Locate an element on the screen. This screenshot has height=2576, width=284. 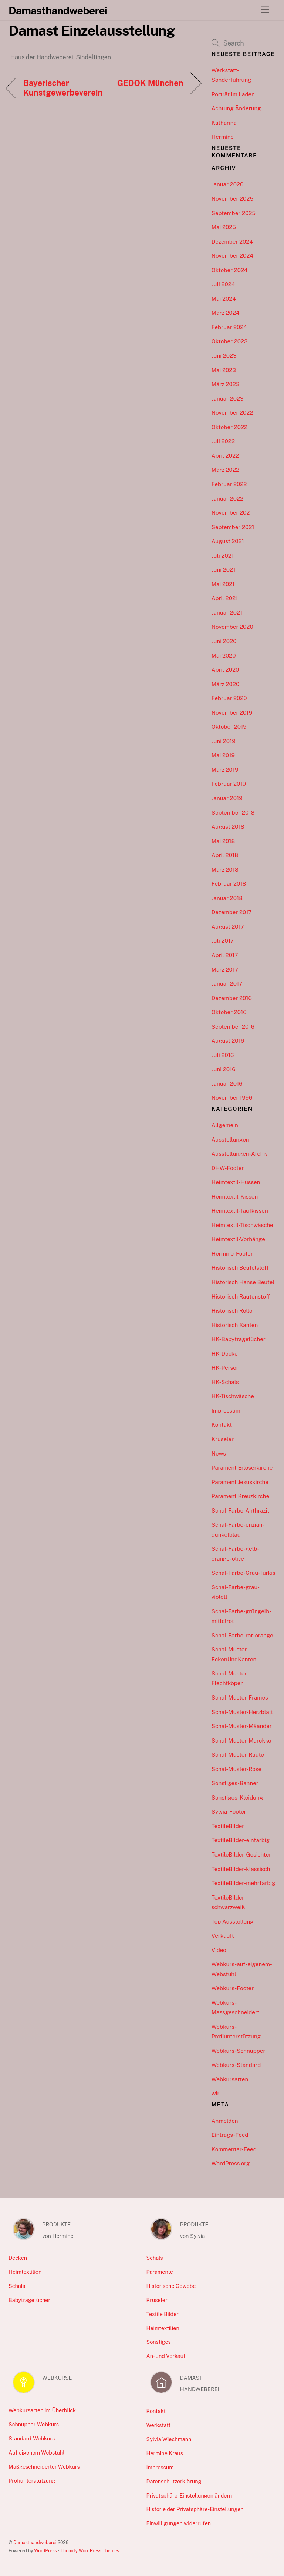
November 2022 is located at coordinates (232, 413).